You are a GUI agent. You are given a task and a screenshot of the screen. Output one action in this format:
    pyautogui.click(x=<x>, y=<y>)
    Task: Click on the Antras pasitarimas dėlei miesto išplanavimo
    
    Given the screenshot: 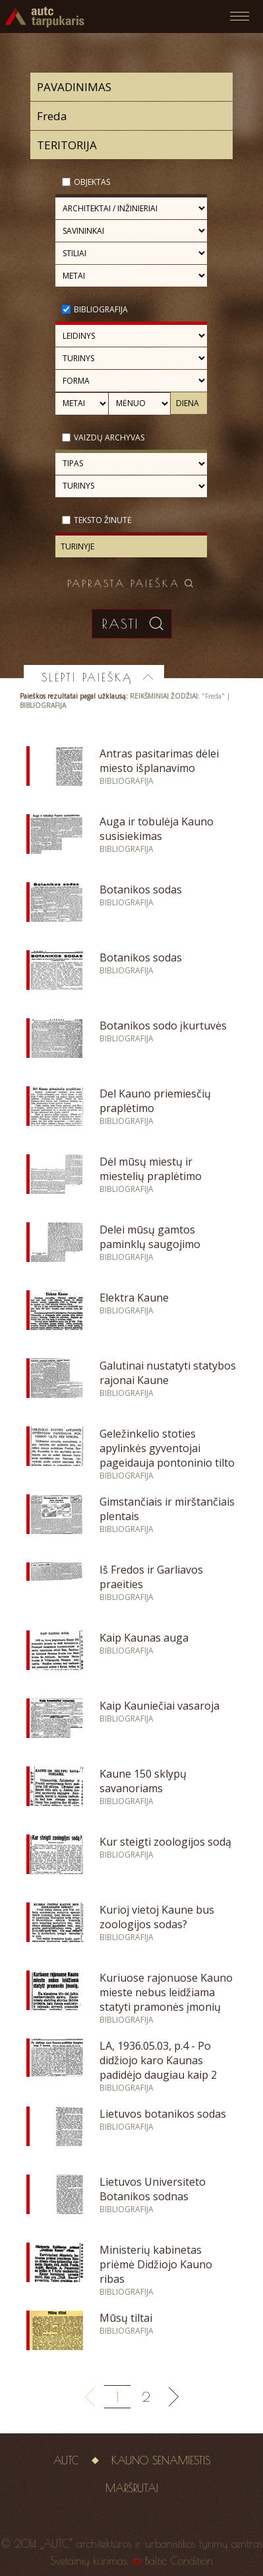 What is the action you would take?
    pyautogui.click(x=159, y=760)
    